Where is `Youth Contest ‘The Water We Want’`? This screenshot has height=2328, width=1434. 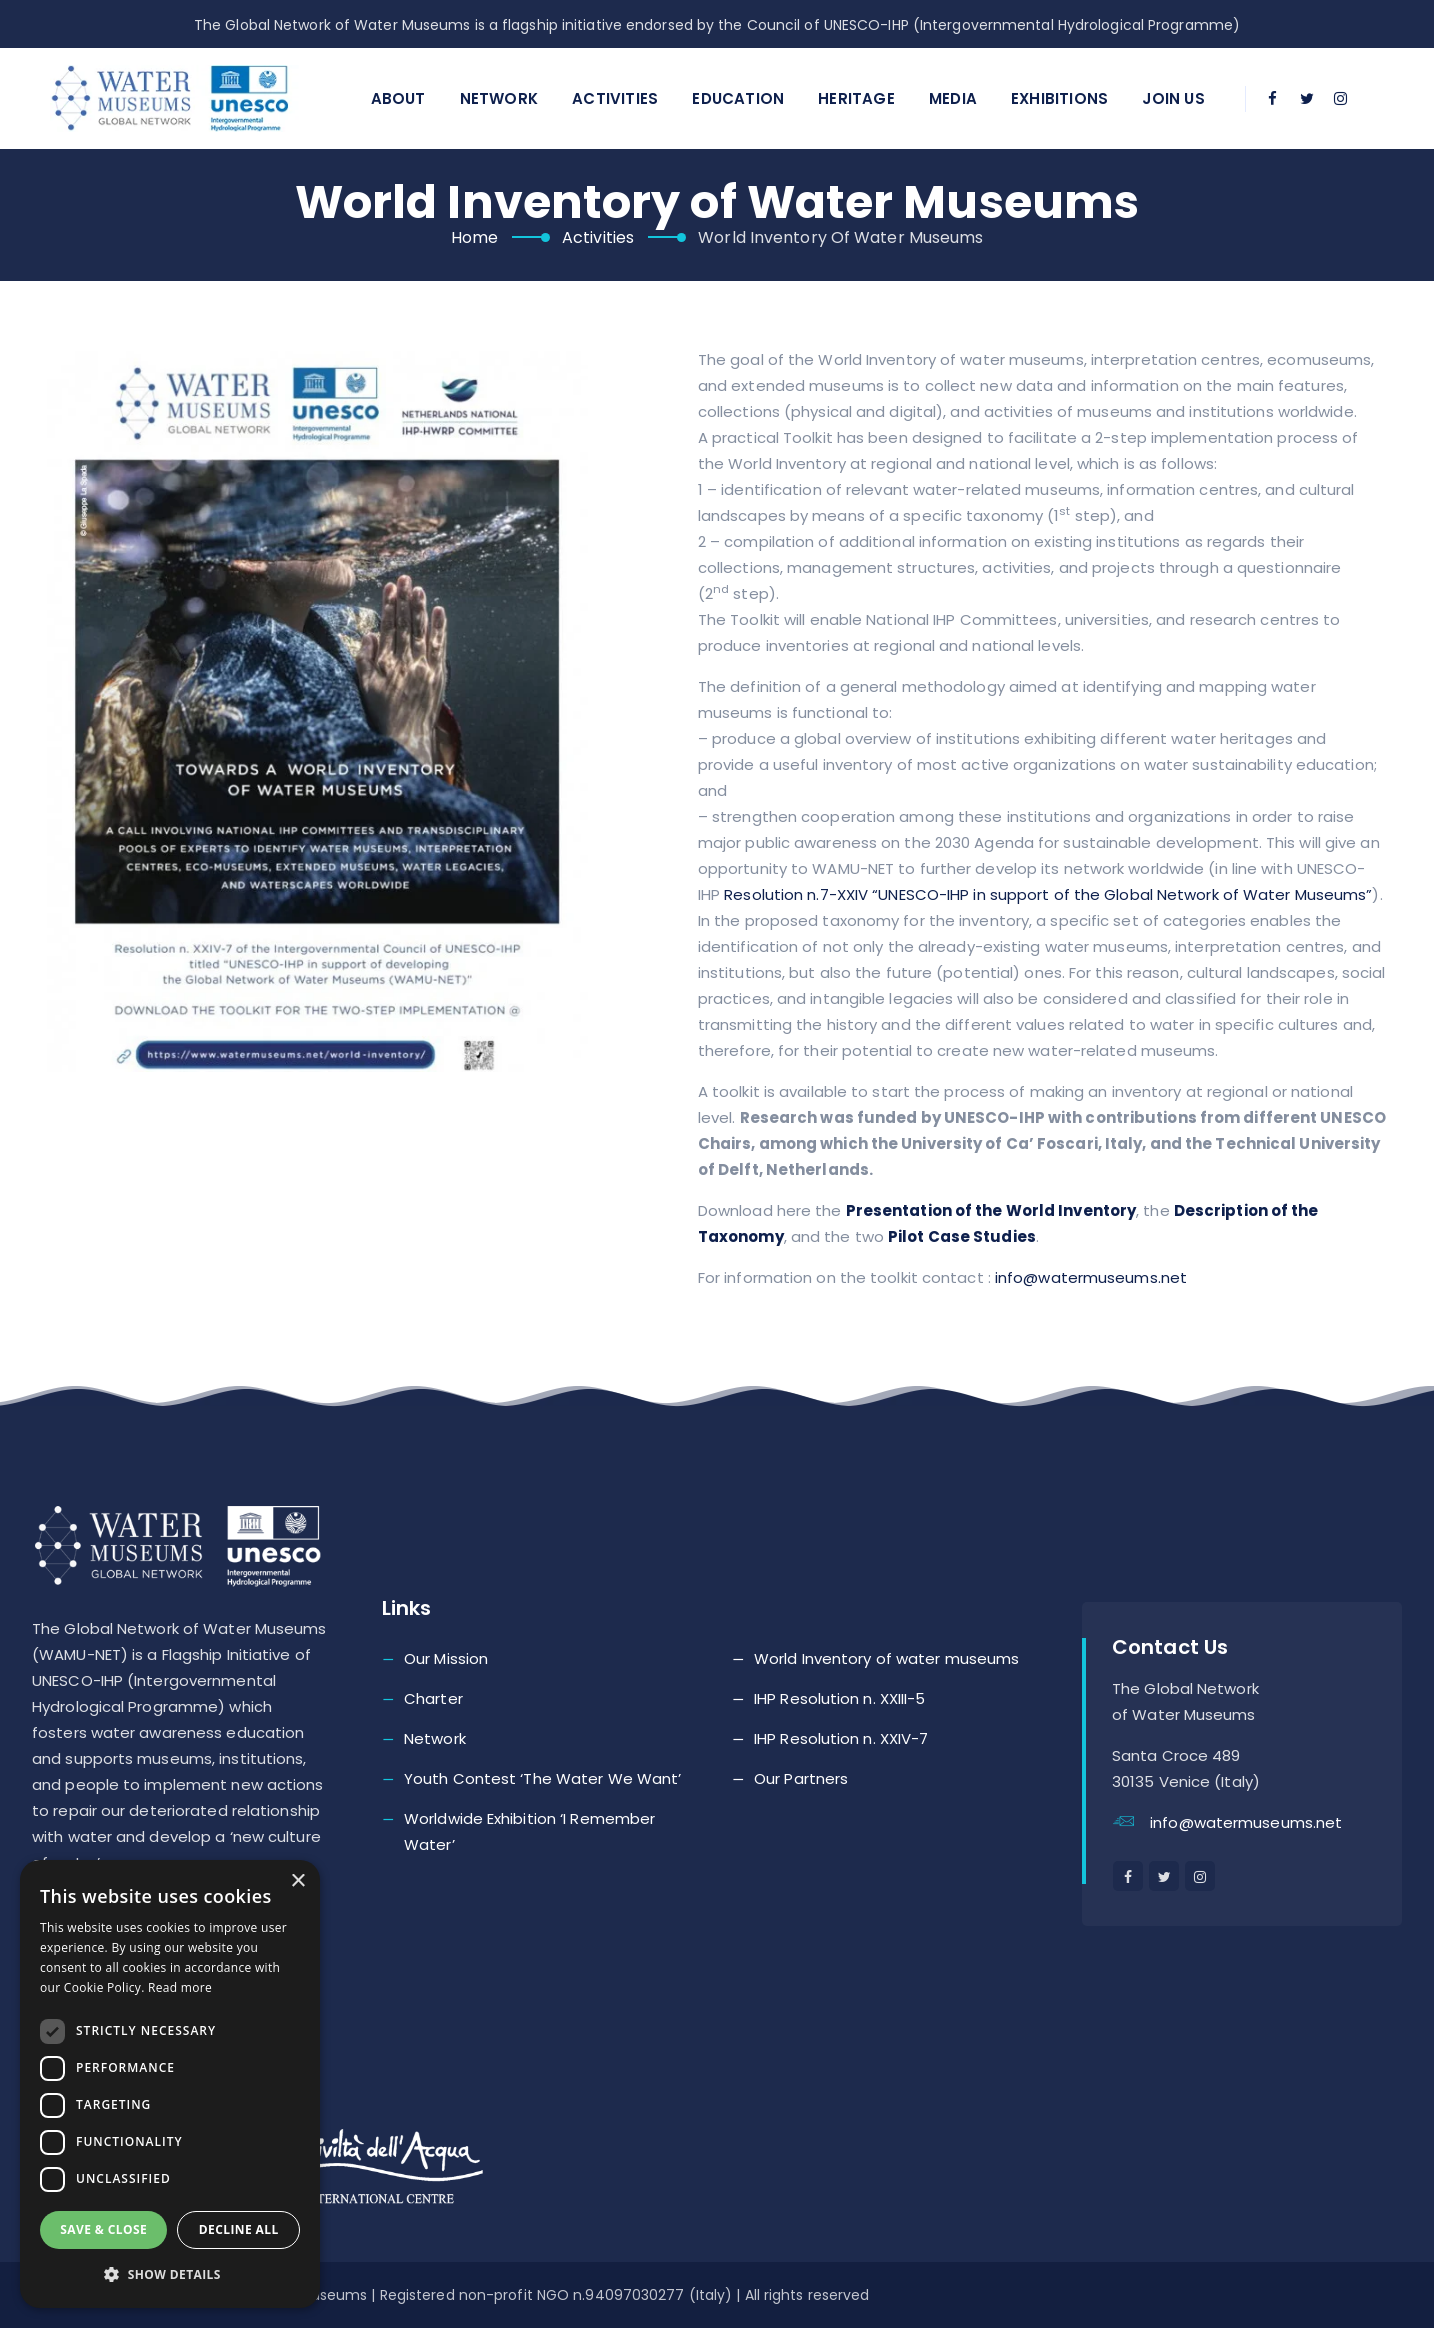 Youth Contest ‘The Water We Want’ is located at coordinates (542, 1778).